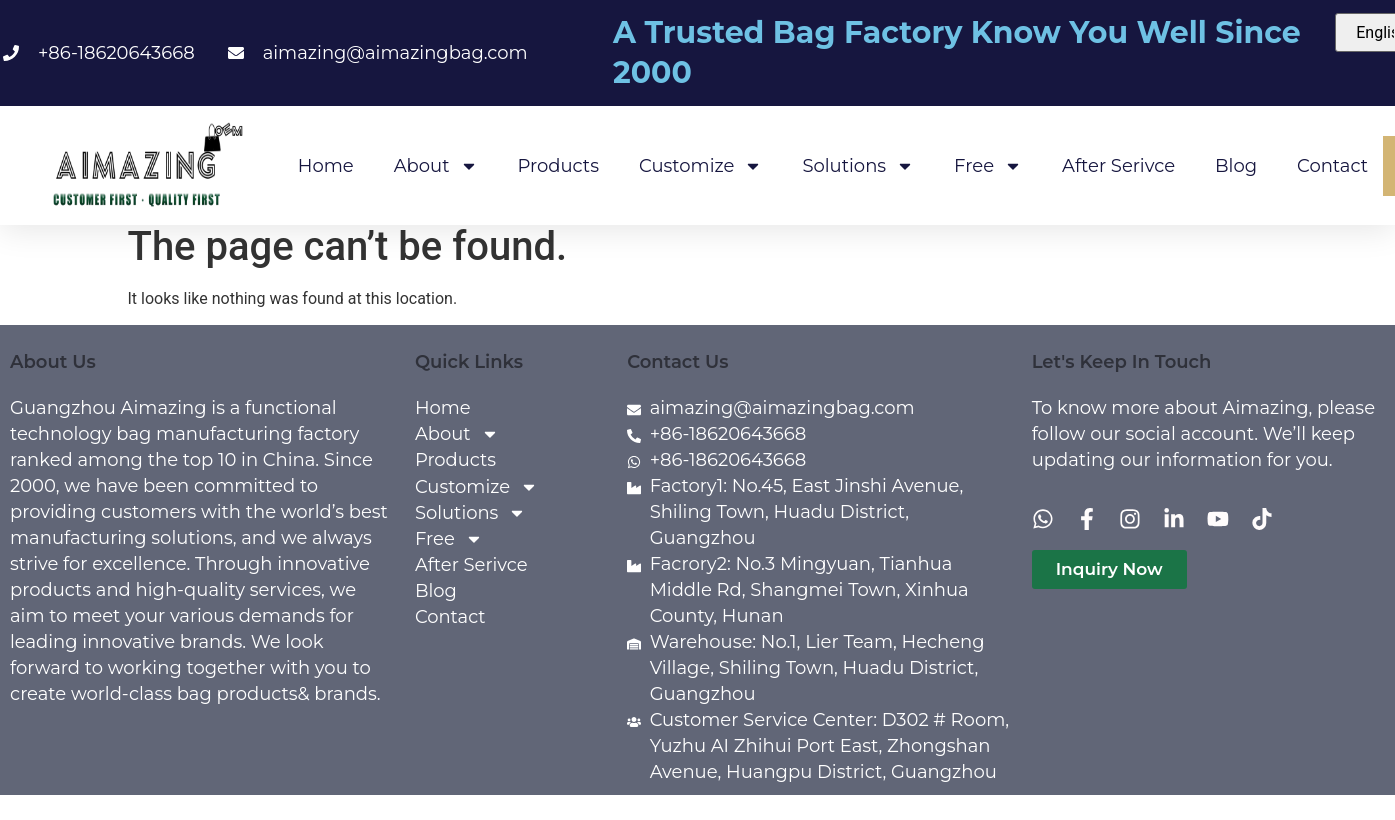  What do you see at coordinates (1236, 166) in the screenshot?
I see `Blog` at bounding box center [1236, 166].